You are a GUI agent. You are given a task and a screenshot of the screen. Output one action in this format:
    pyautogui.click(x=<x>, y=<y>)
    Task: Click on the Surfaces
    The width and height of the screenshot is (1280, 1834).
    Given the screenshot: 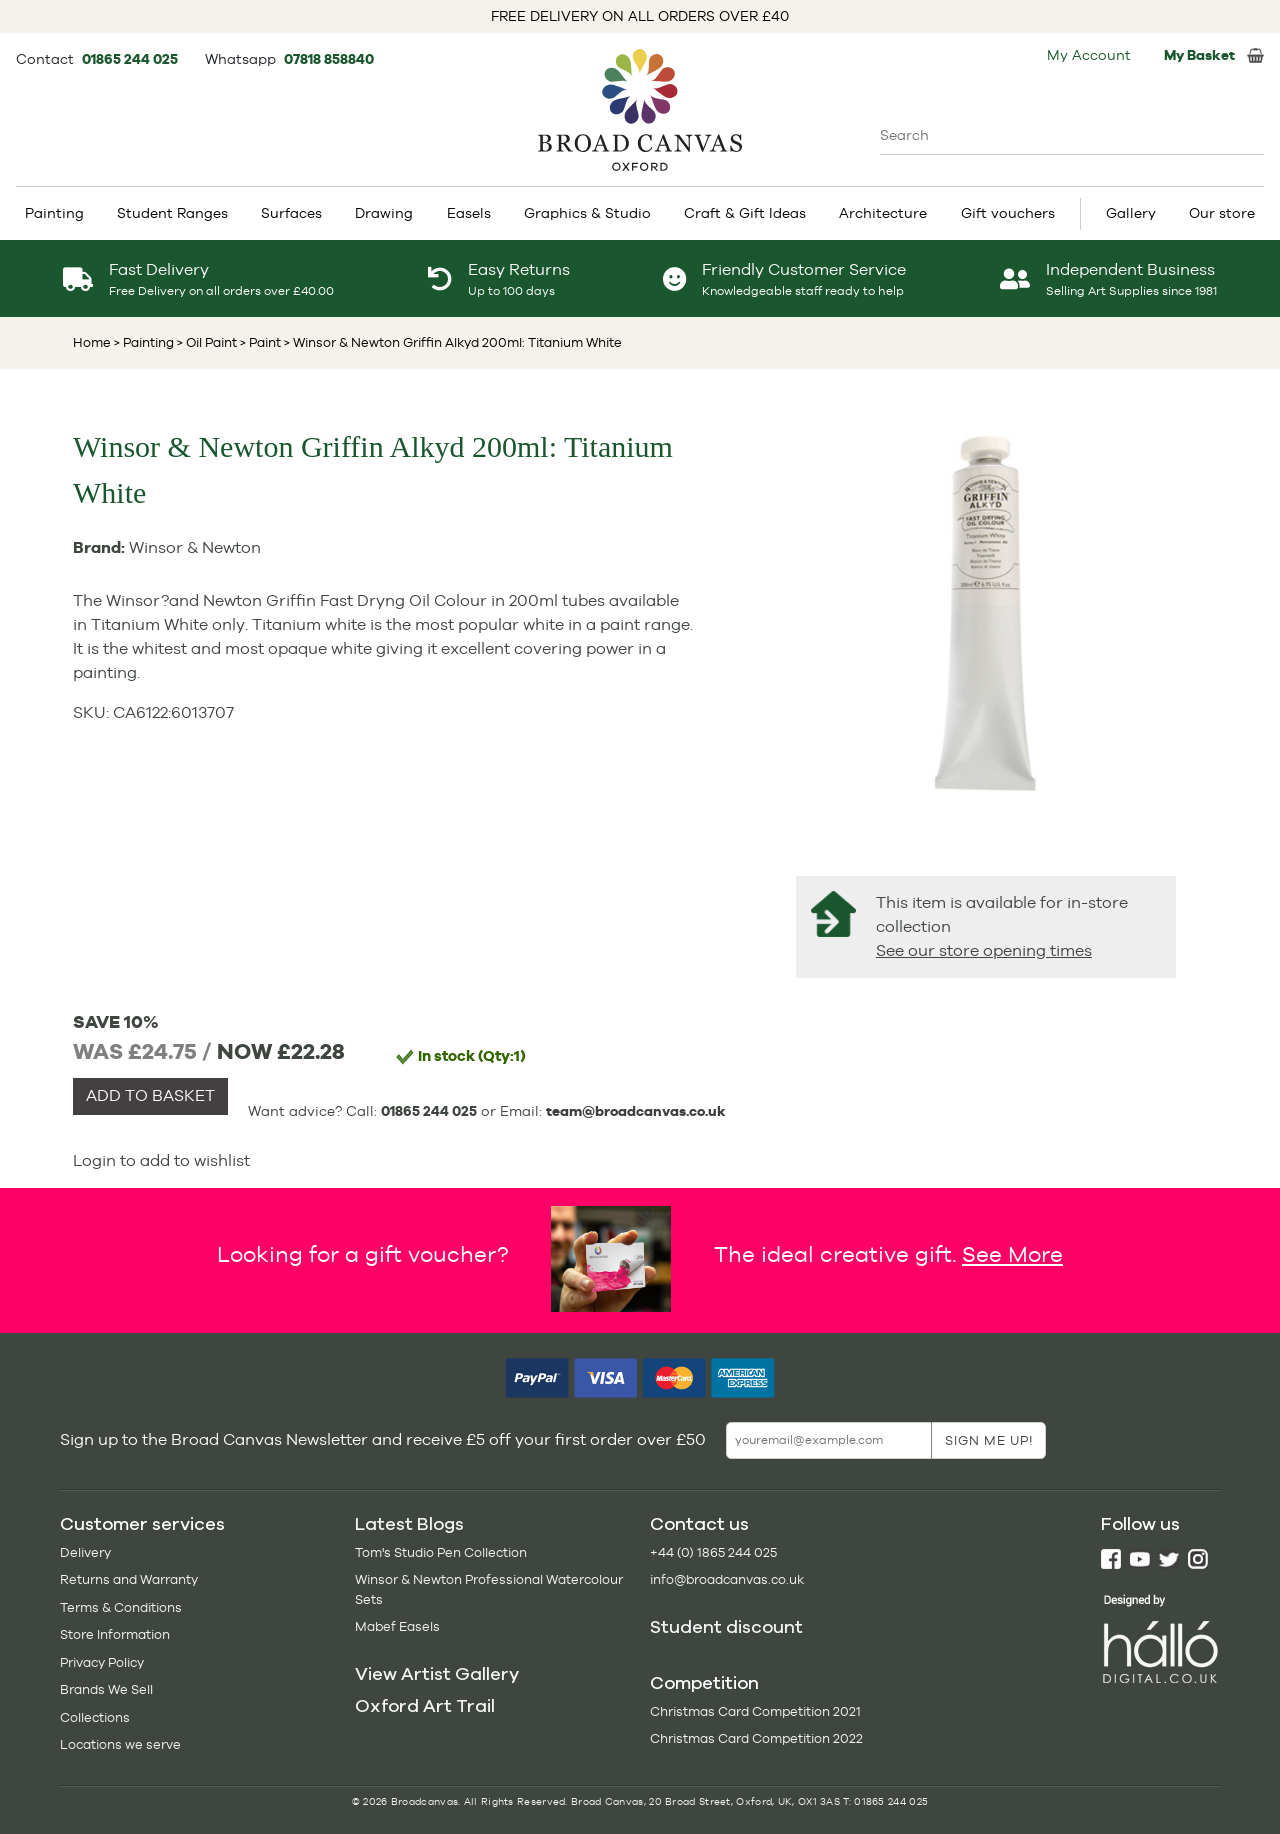 What is the action you would take?
    pyautogui.click(x=291, y=213)
    